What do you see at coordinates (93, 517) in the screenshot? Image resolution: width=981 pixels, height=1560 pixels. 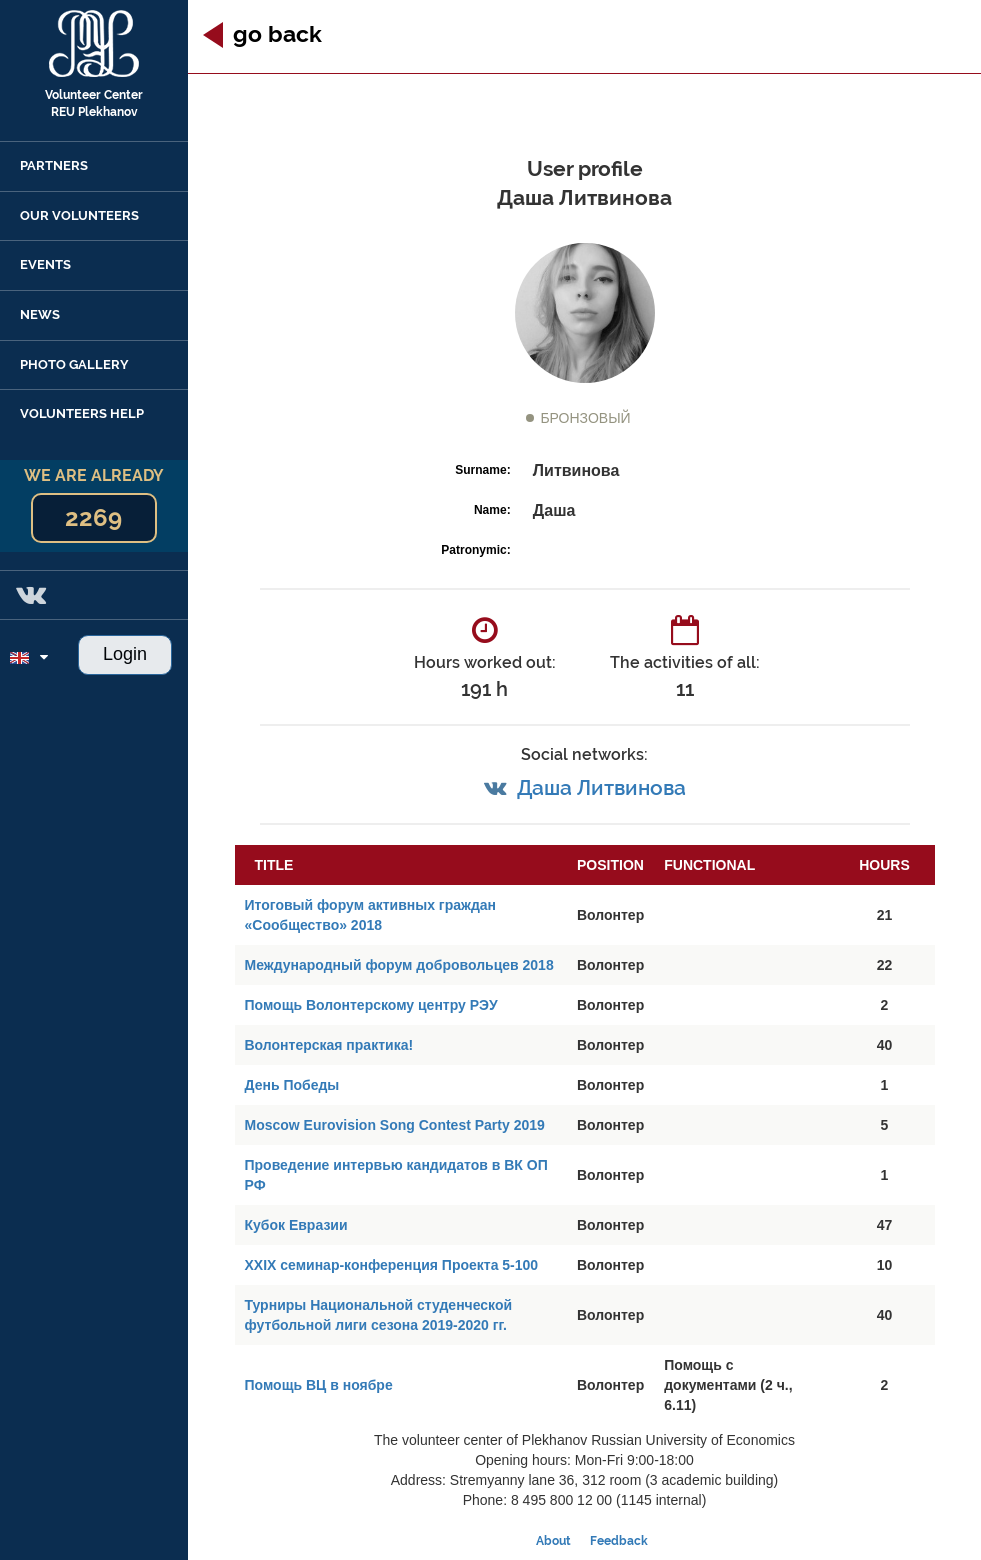 I see `2269` at bounding box center [93, 517].